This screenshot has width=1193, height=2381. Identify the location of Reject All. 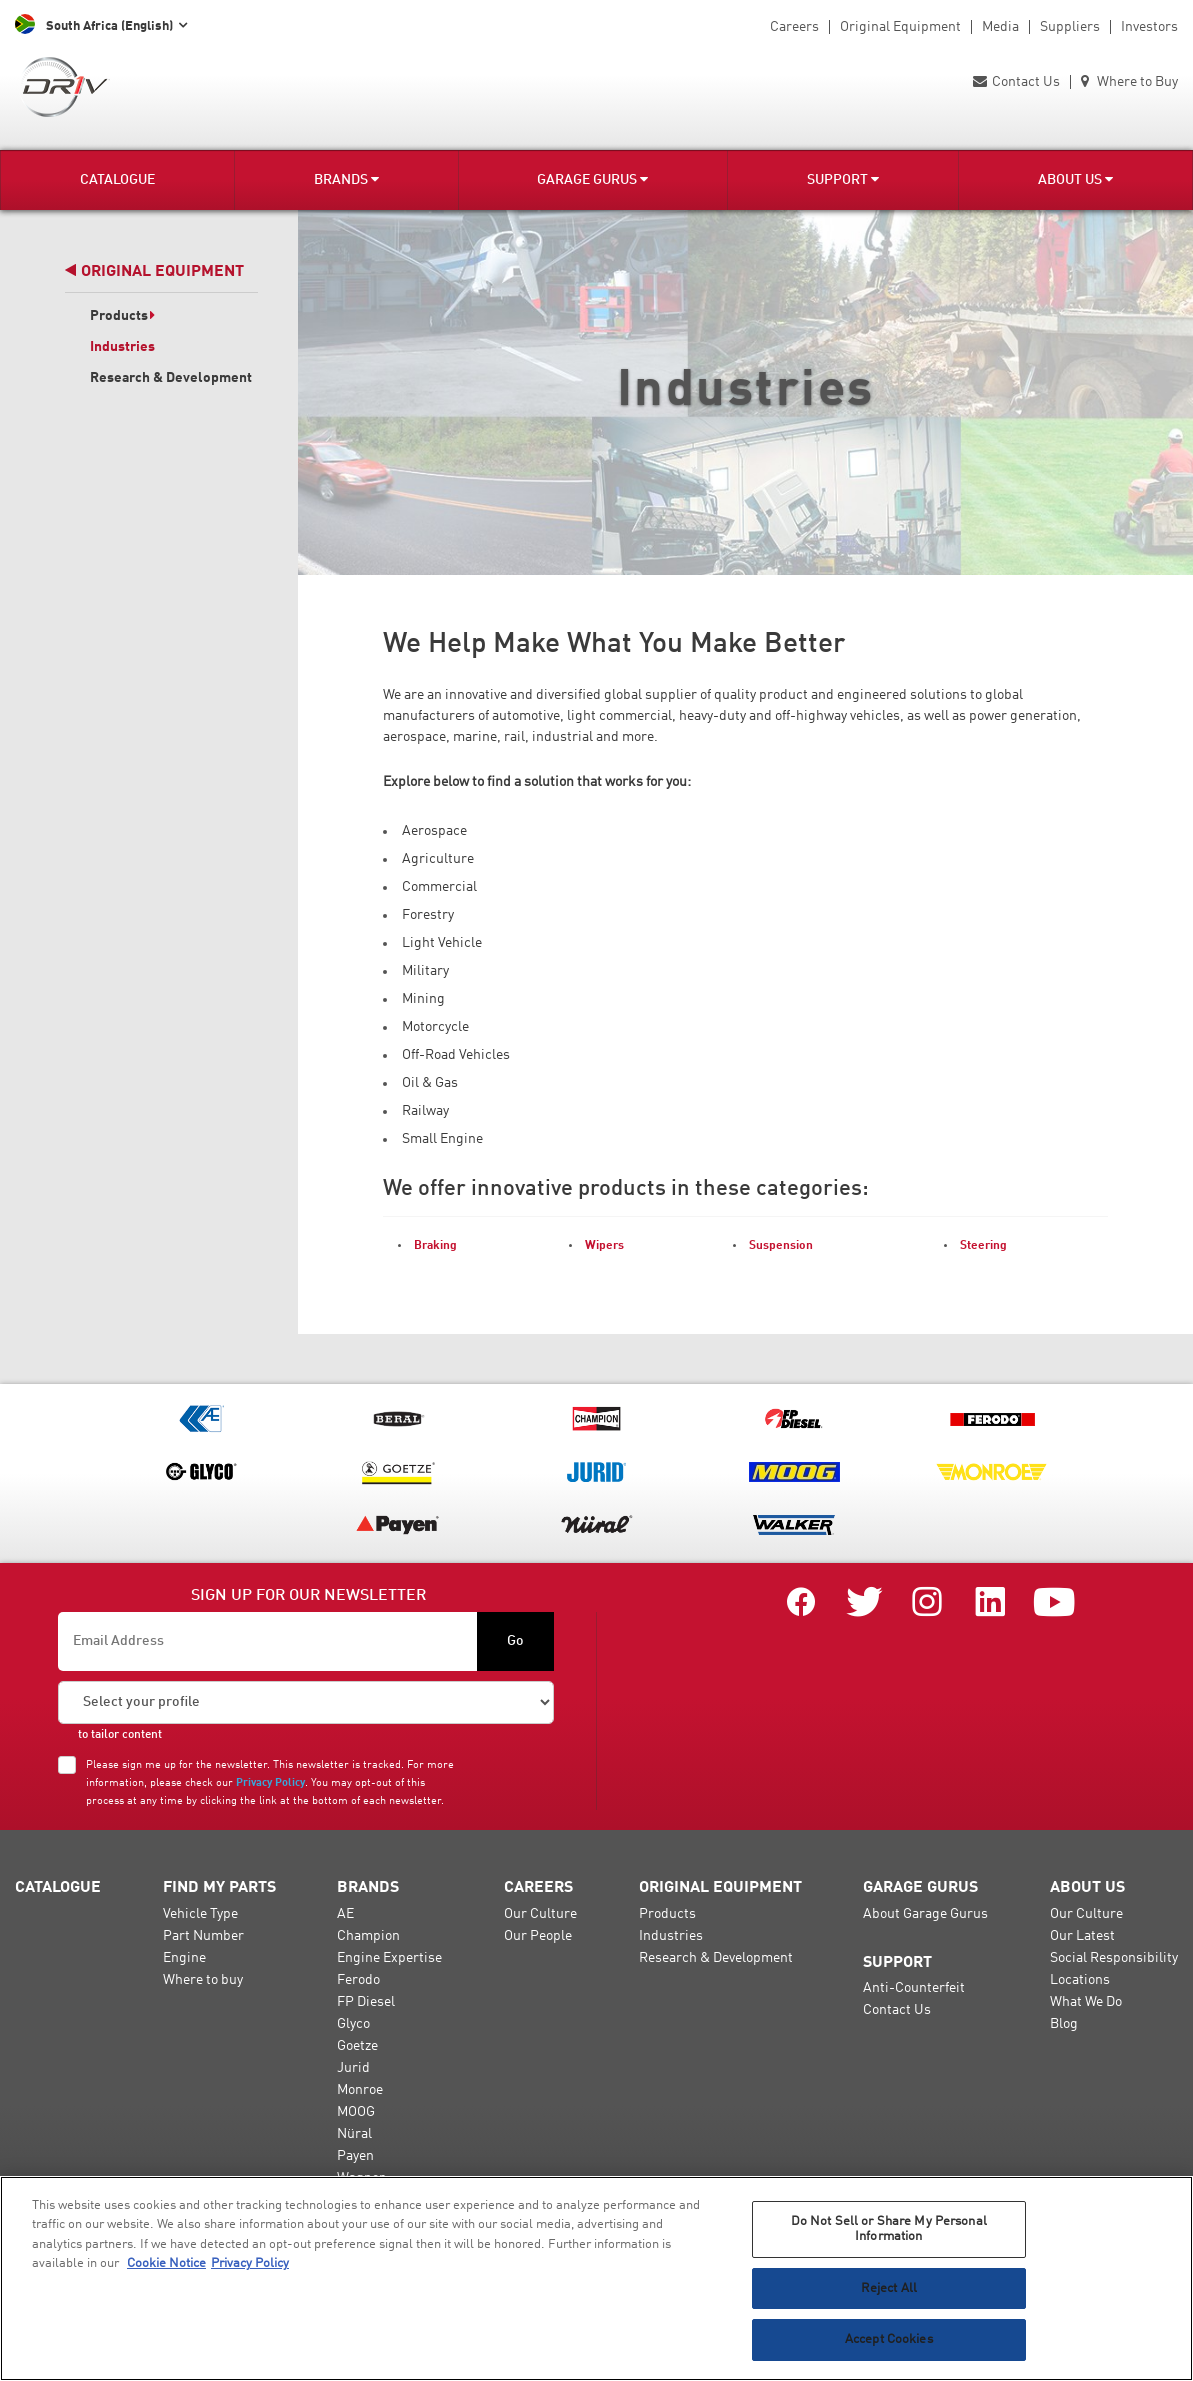
(889, 2288).